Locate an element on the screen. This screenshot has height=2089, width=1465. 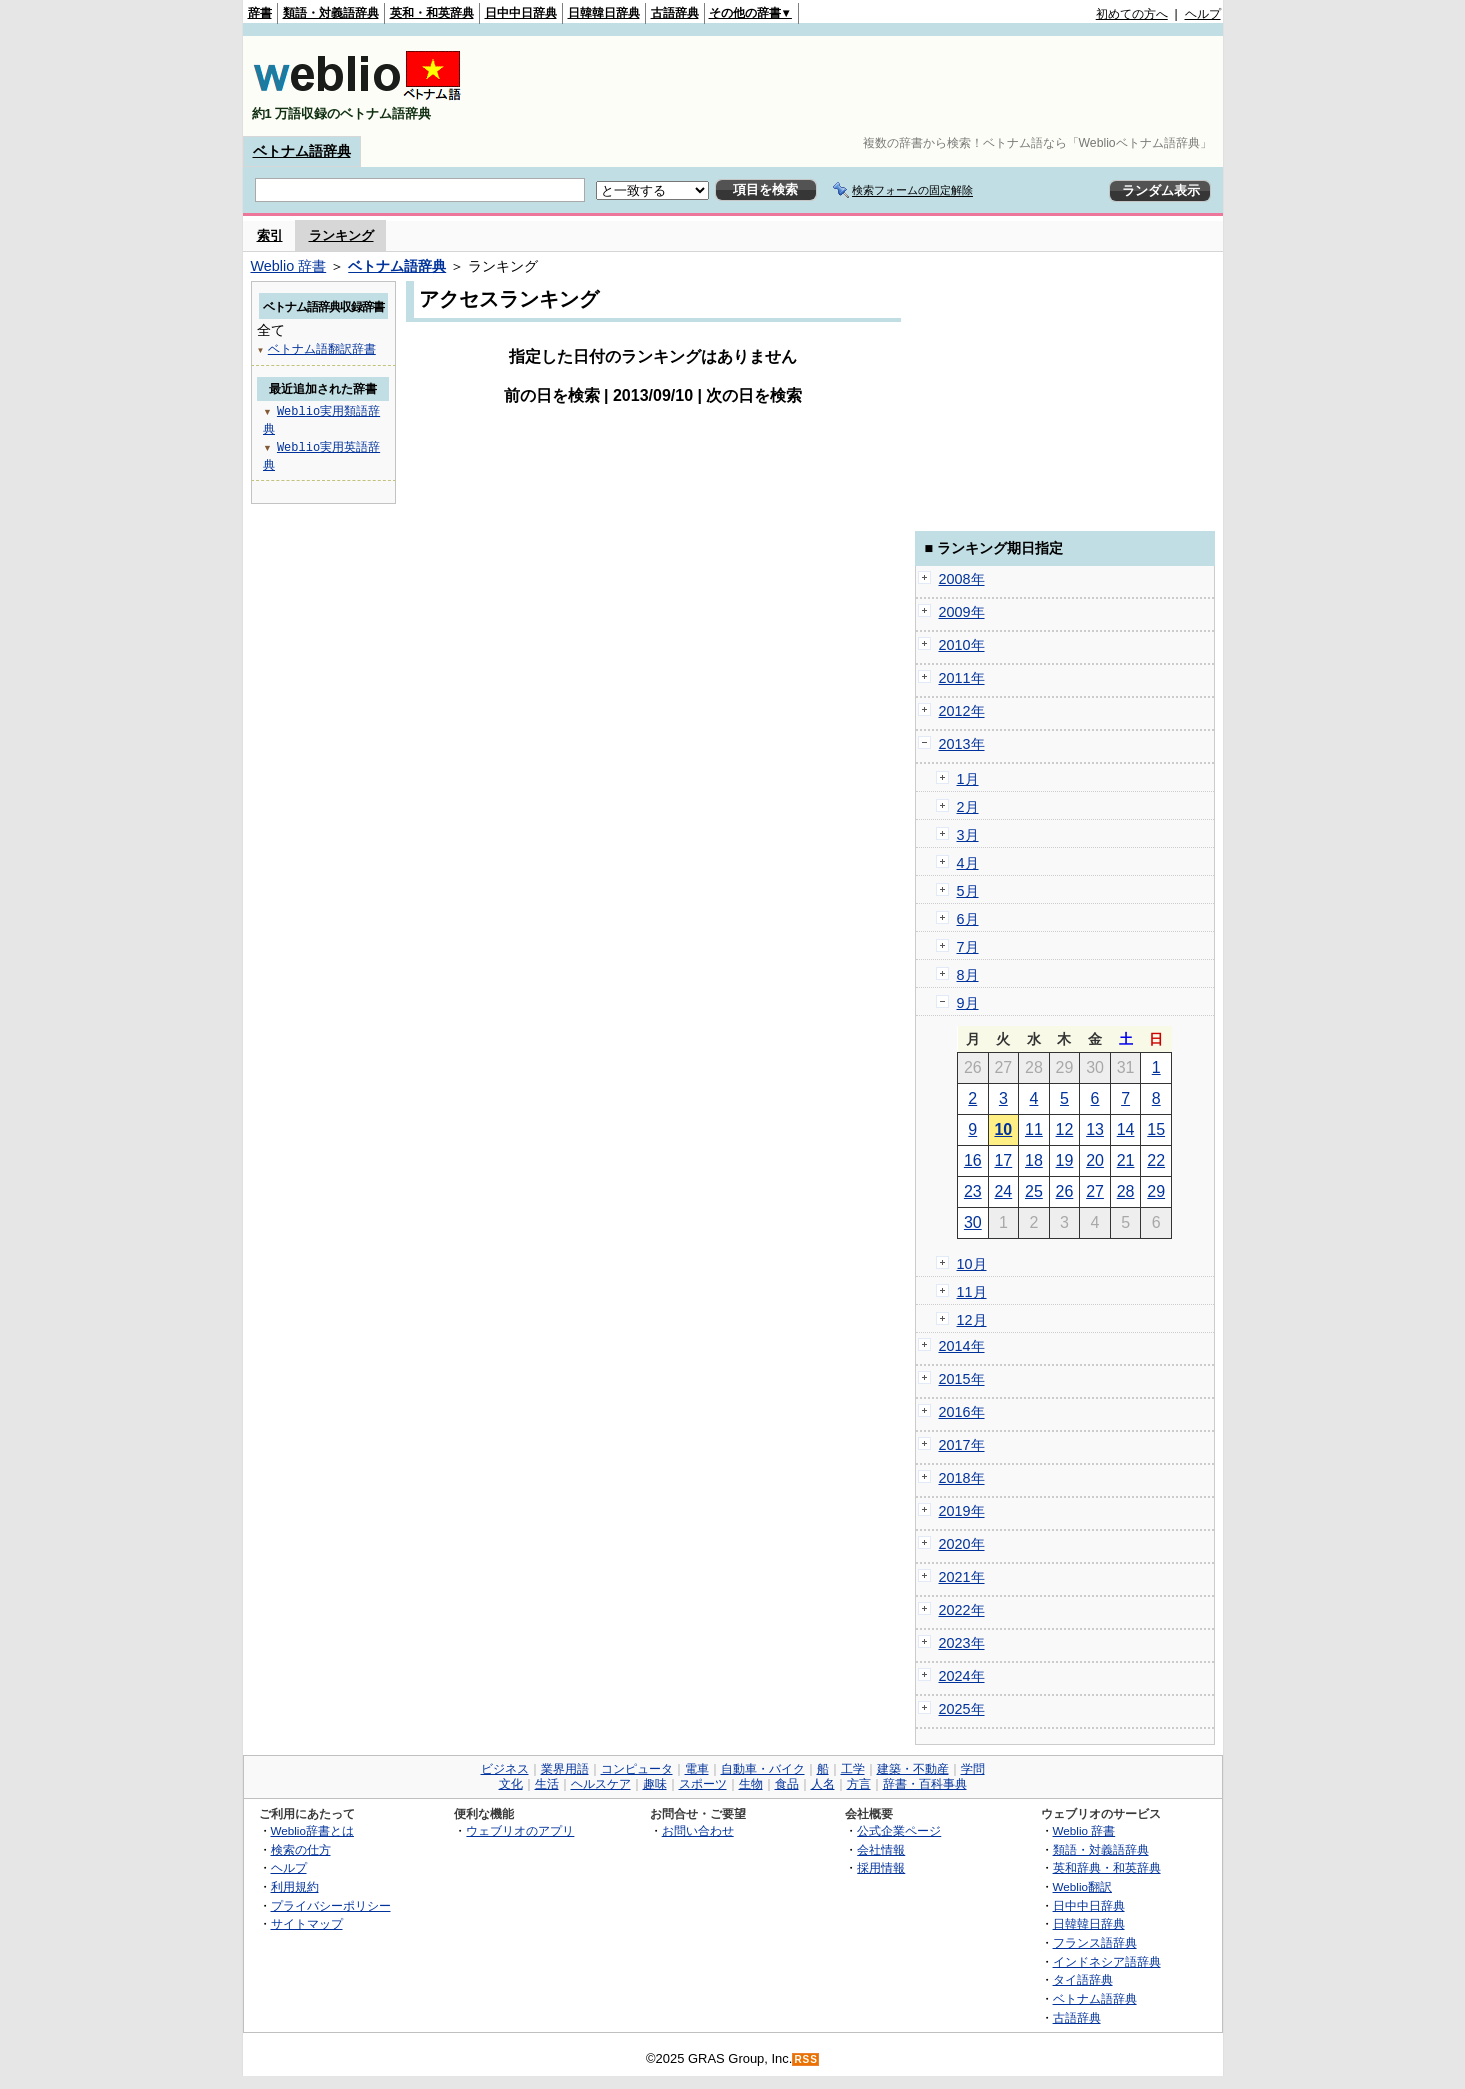
2009年 is located at coordinates (962, 612).